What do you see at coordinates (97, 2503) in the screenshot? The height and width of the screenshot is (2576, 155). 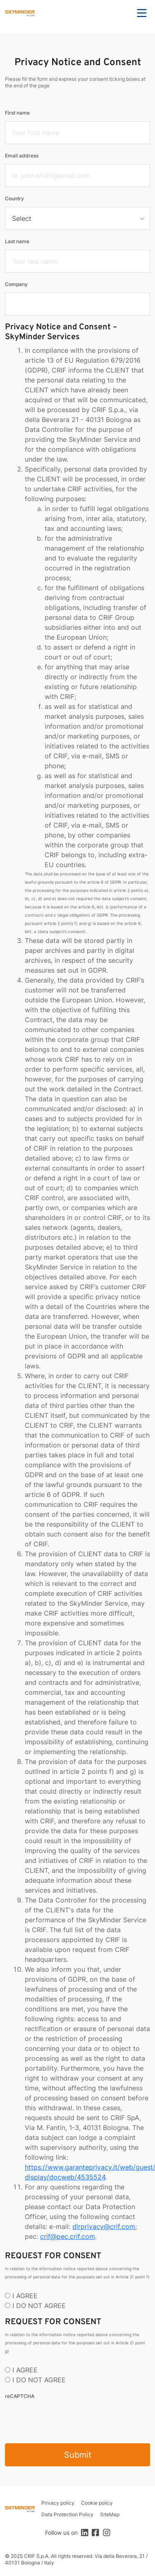 I see `Cookie policy` at bounding box center [97, 2503].